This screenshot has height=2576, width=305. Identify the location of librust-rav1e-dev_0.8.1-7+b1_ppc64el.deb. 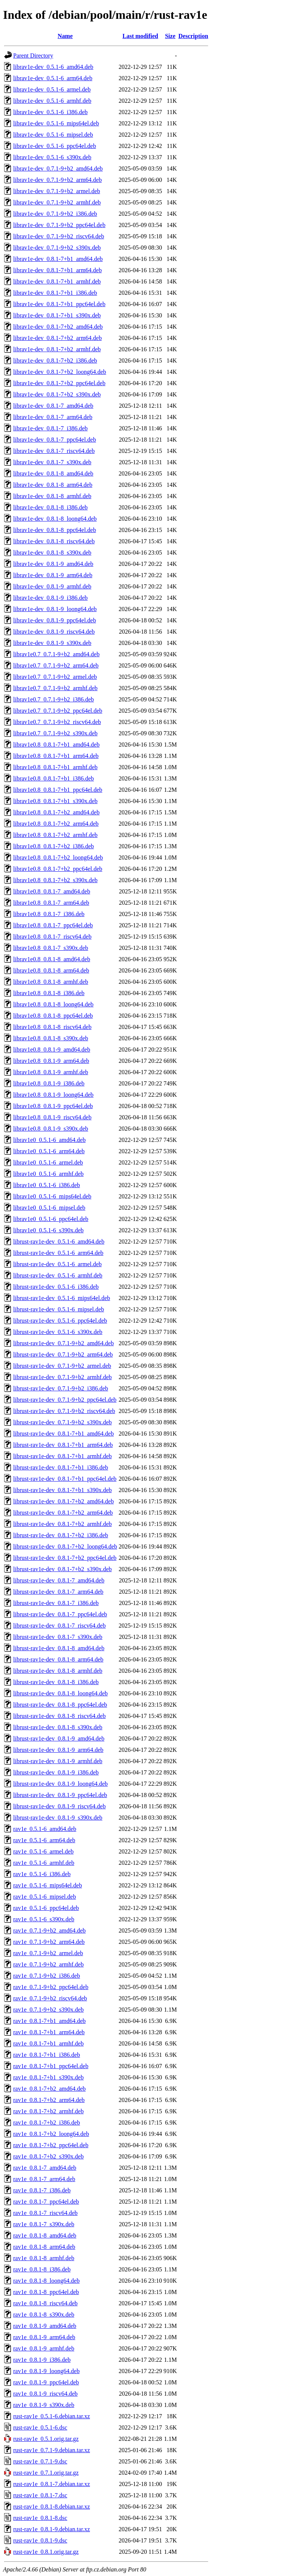
(64, 1478).